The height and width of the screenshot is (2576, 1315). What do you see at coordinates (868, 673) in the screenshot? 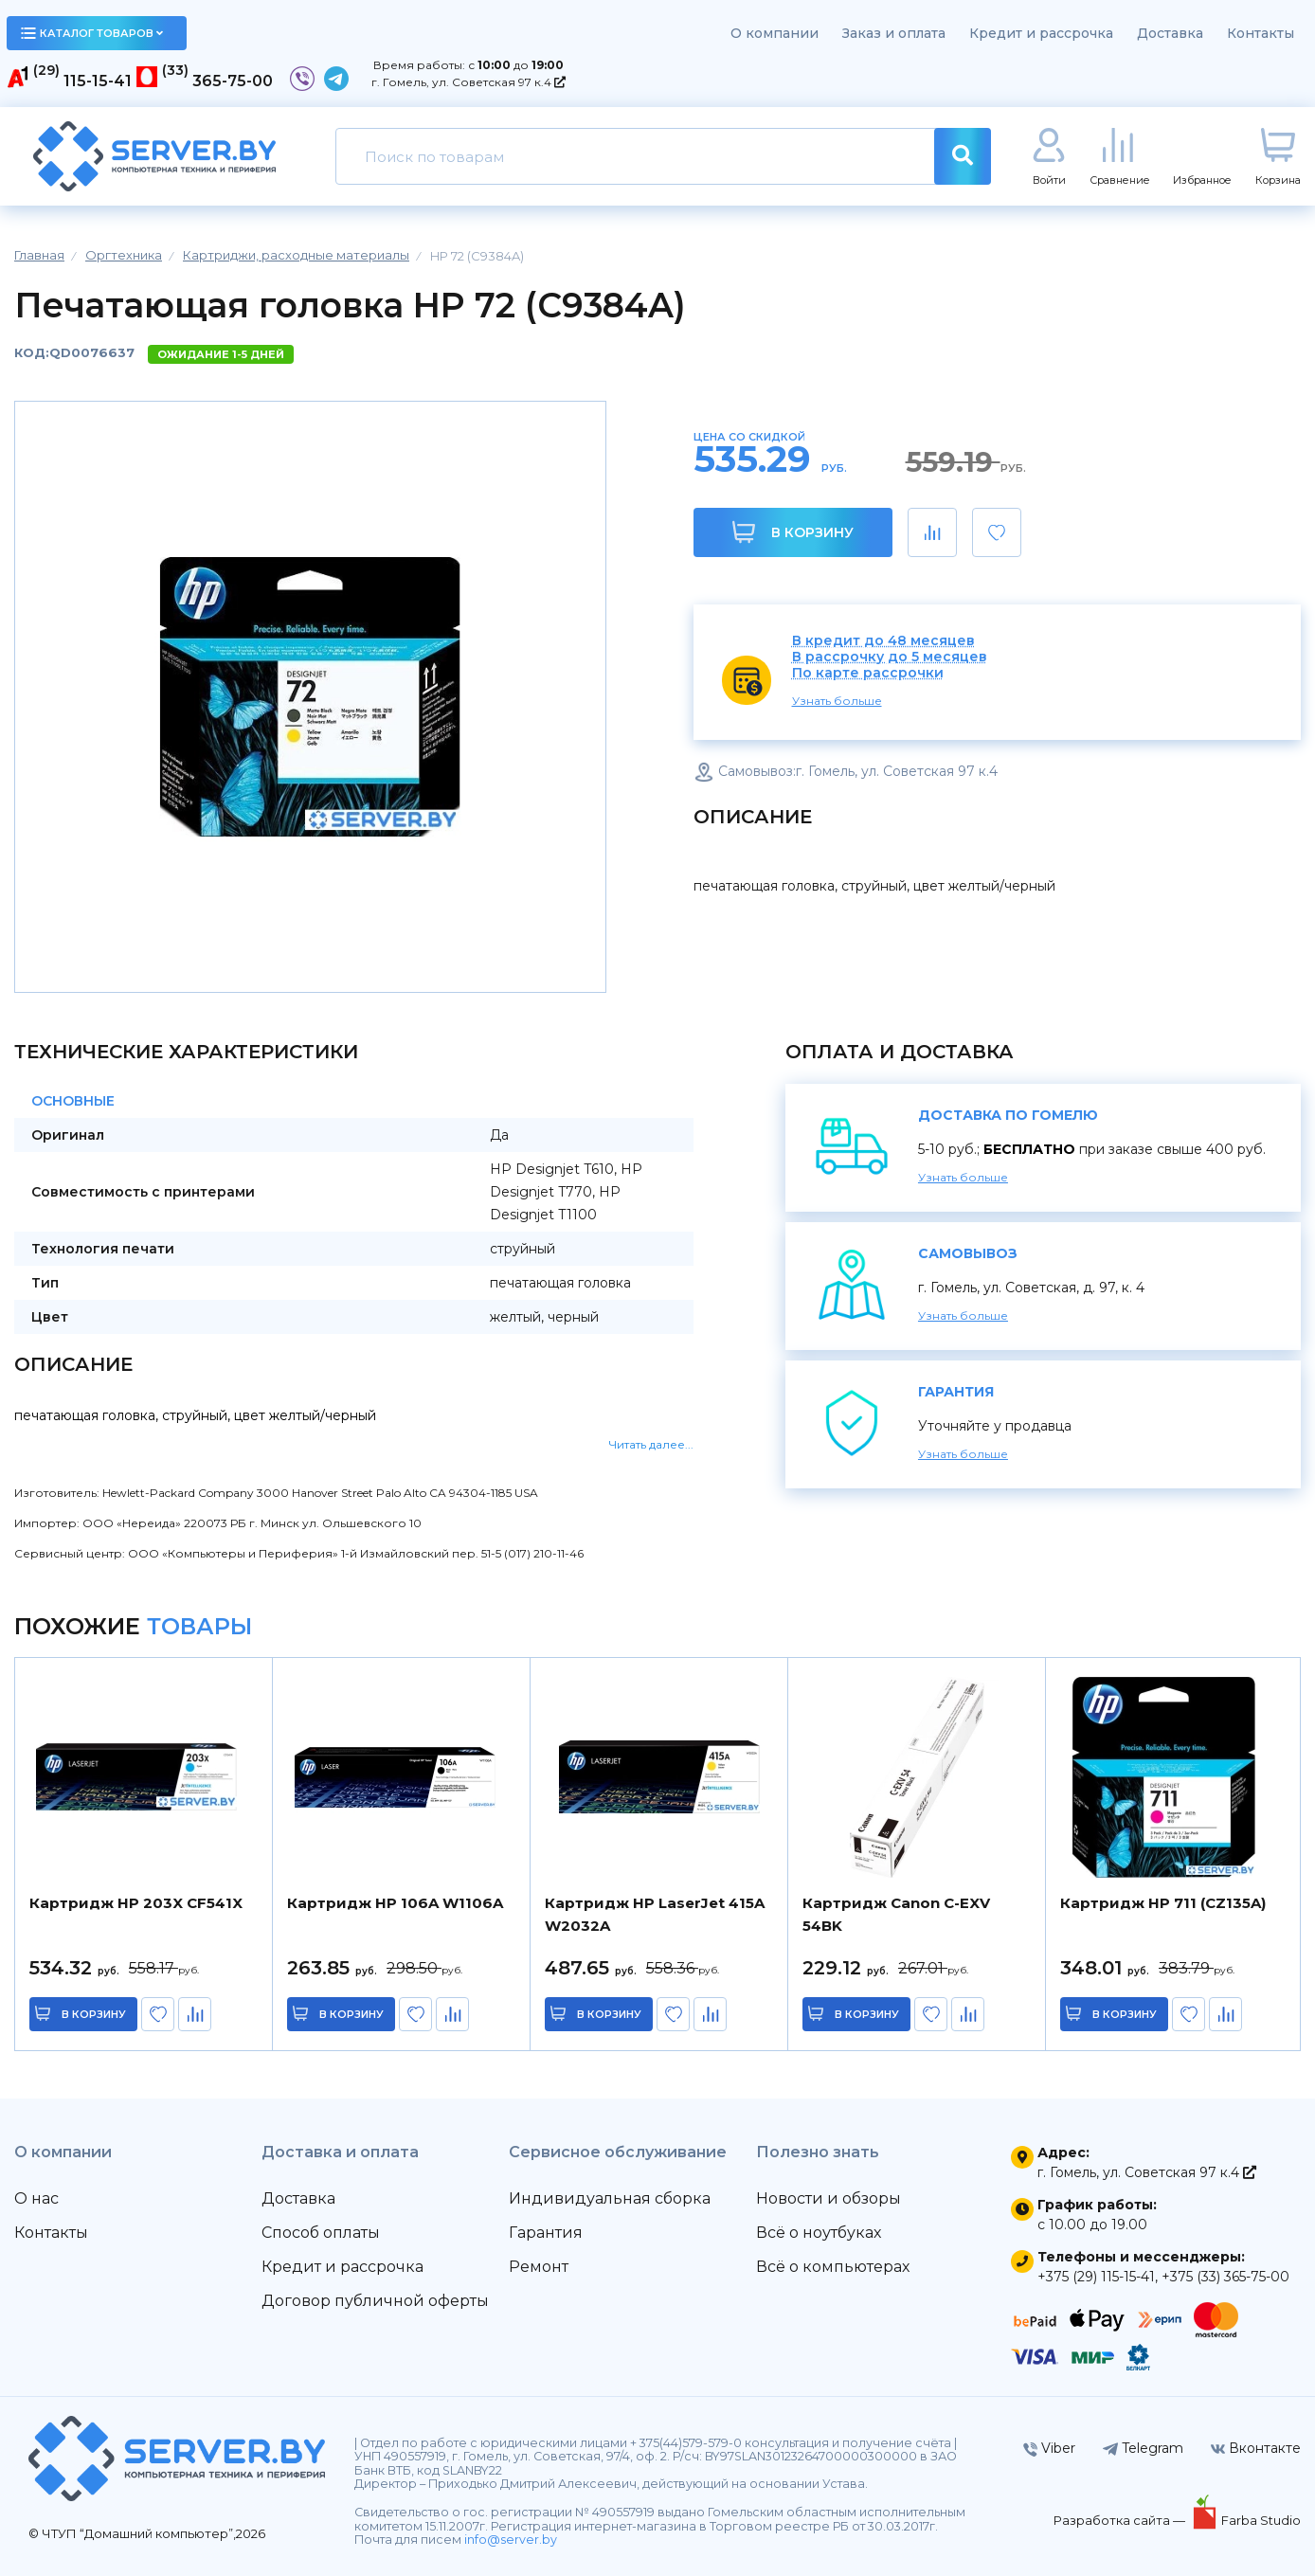
I see `По карте рассрочки` at bounding box center [868, 673].